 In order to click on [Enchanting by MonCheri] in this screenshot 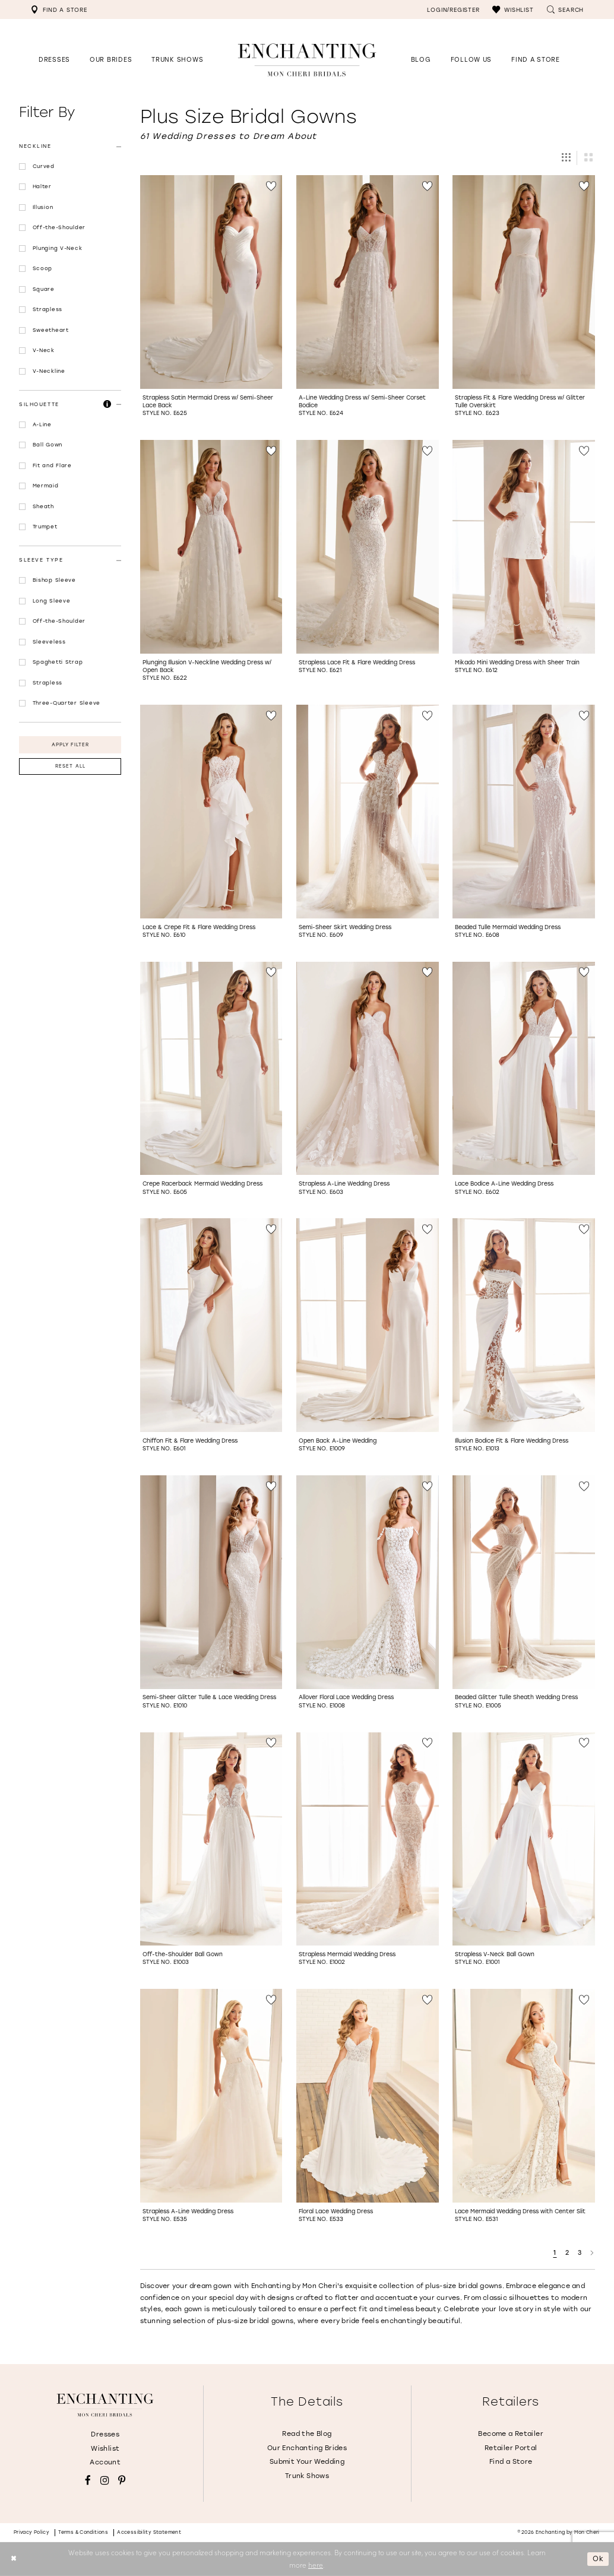, I will do `click(105, 2405)`.